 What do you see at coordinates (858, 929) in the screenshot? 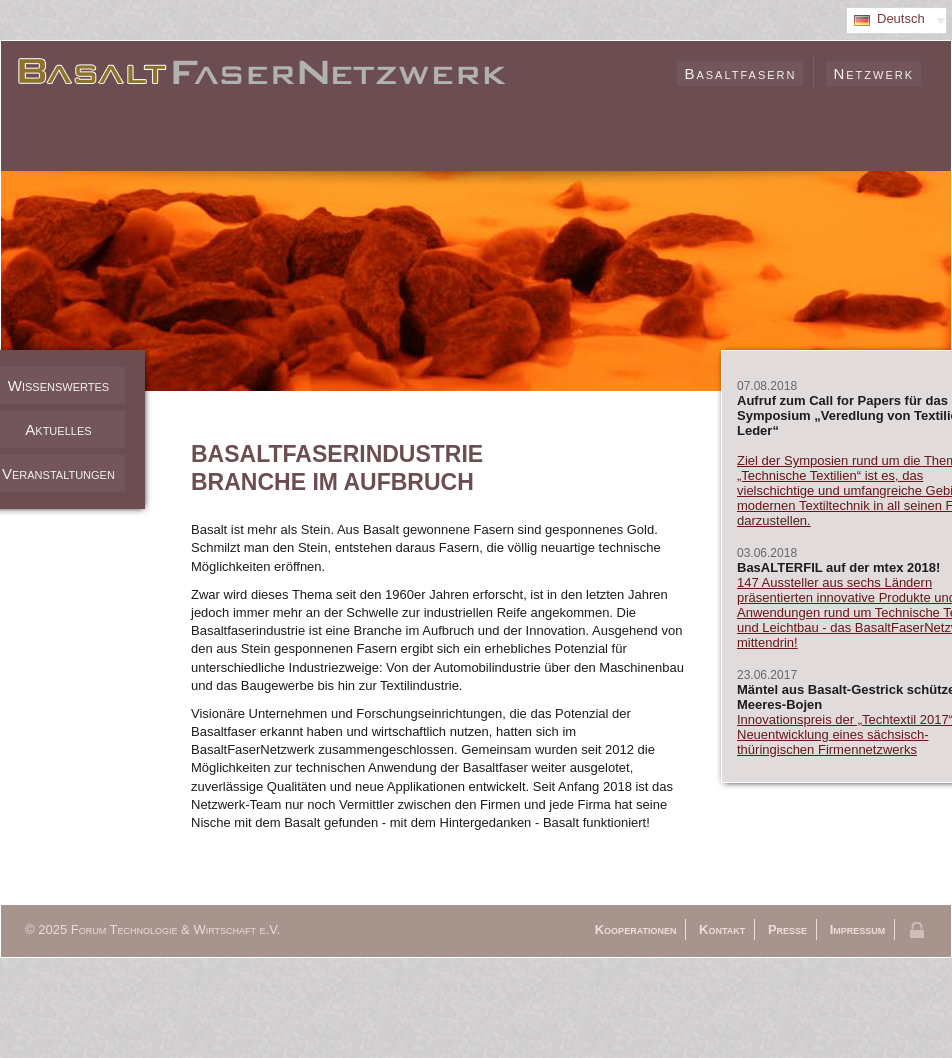
I see `Impressum` at bounding box center [858, 929].